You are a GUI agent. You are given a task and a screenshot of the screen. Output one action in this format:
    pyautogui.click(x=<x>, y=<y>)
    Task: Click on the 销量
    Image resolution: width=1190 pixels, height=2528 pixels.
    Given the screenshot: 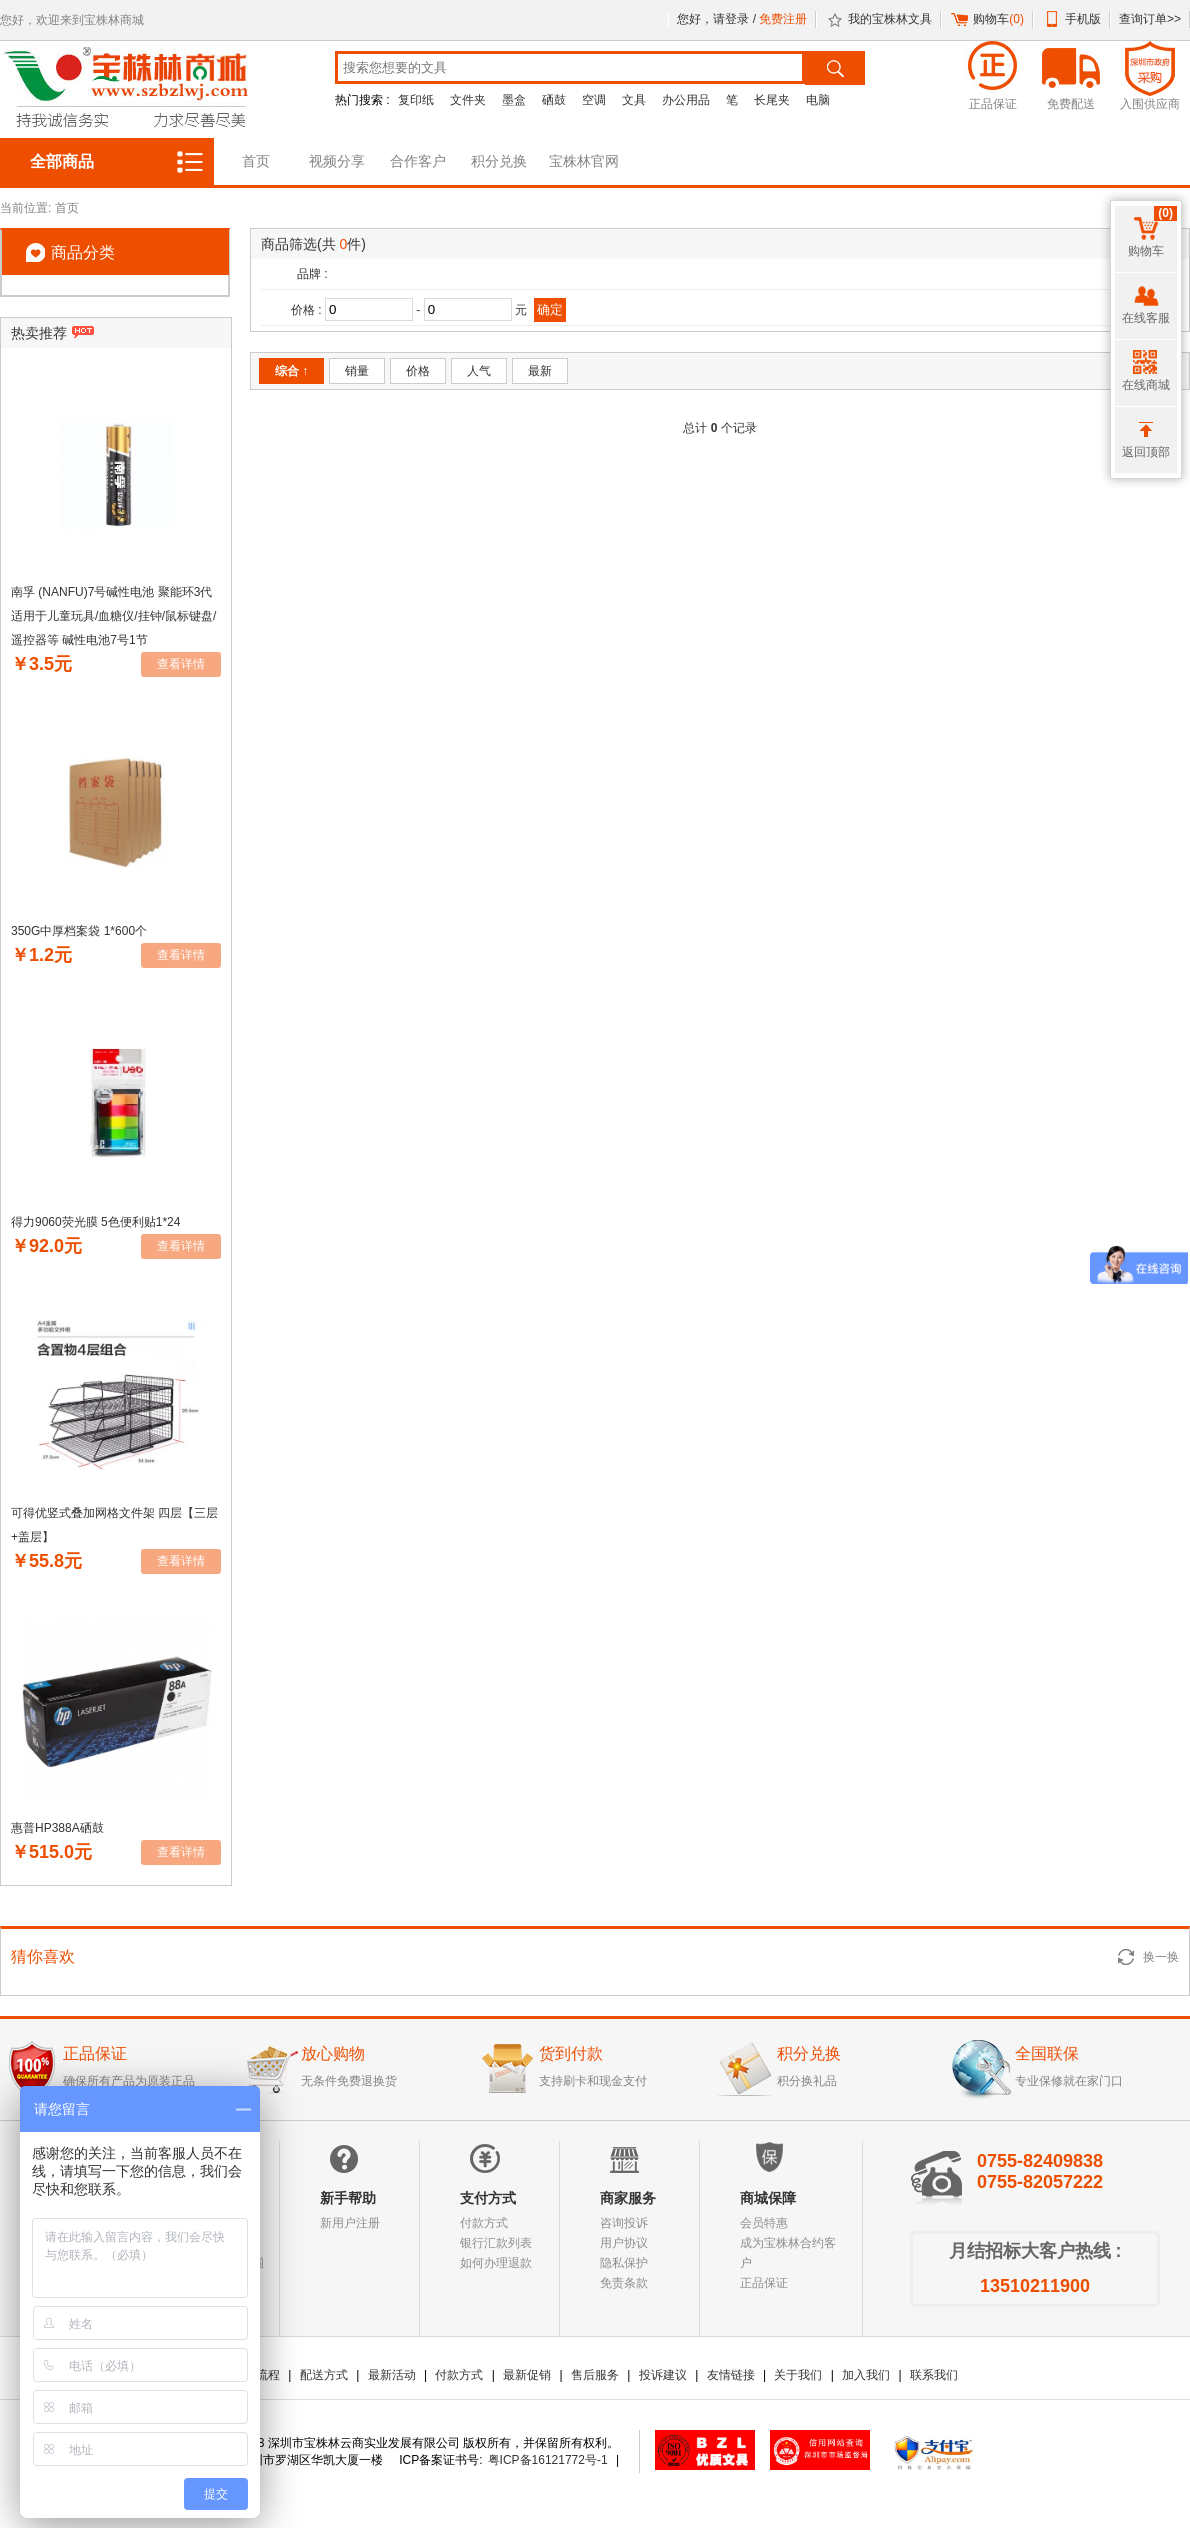 What is the action you would take?
    pyautogui.click(x=357, y=371)
    